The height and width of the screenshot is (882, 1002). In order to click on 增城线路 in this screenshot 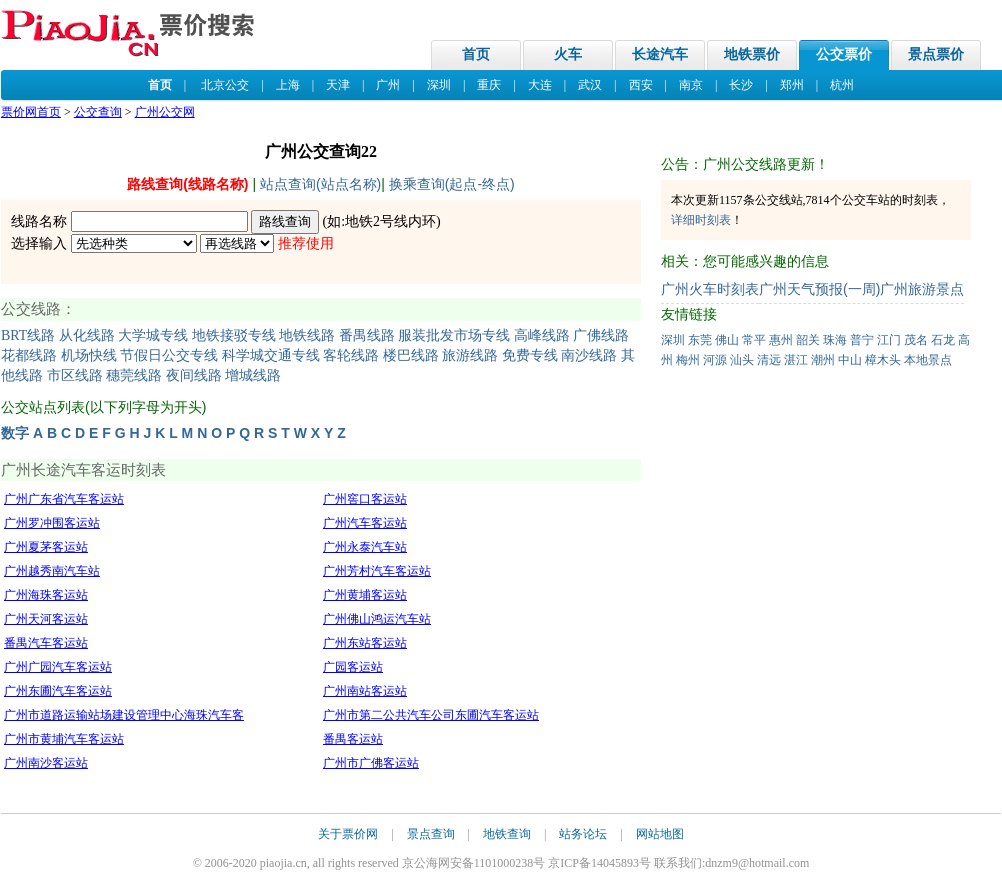, I will do `click(253, 375)`.